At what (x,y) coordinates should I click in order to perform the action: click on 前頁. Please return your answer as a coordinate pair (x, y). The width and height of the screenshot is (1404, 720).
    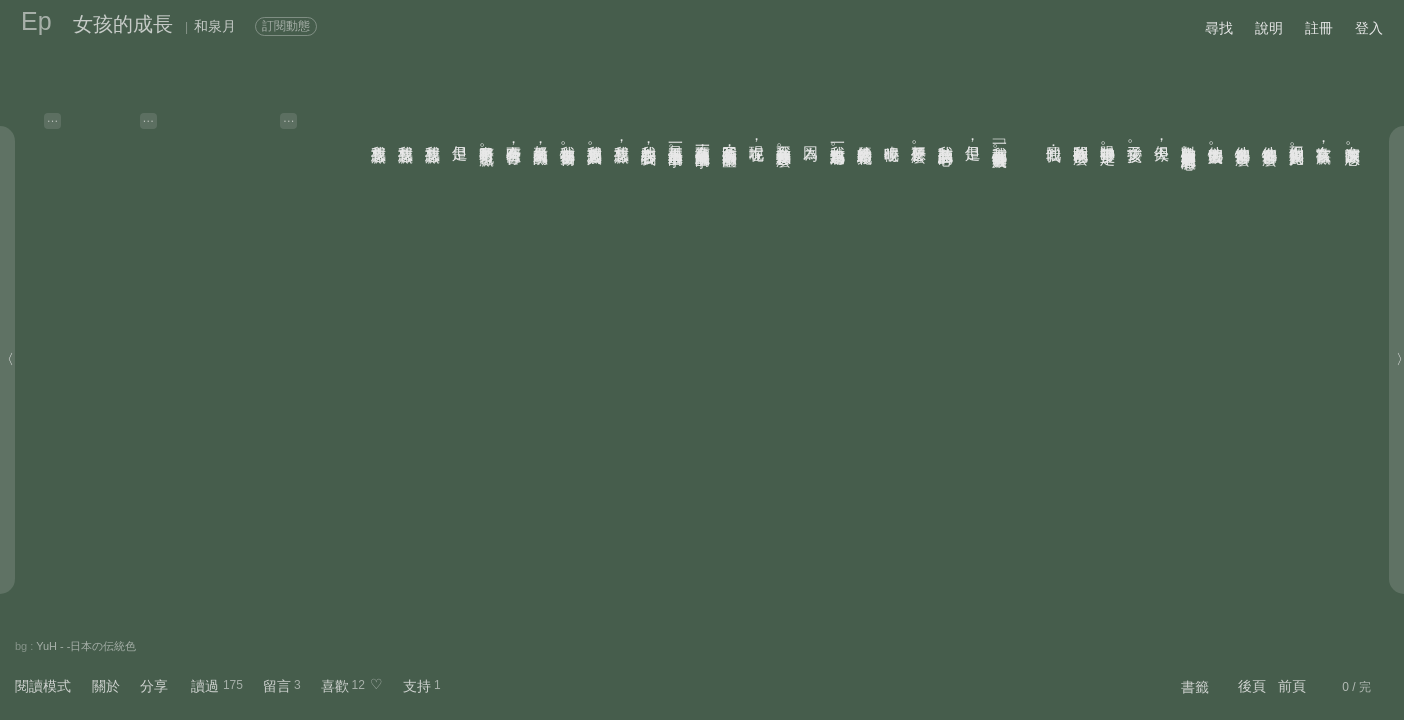
    Looking at the image, I should click on (1292, 686).